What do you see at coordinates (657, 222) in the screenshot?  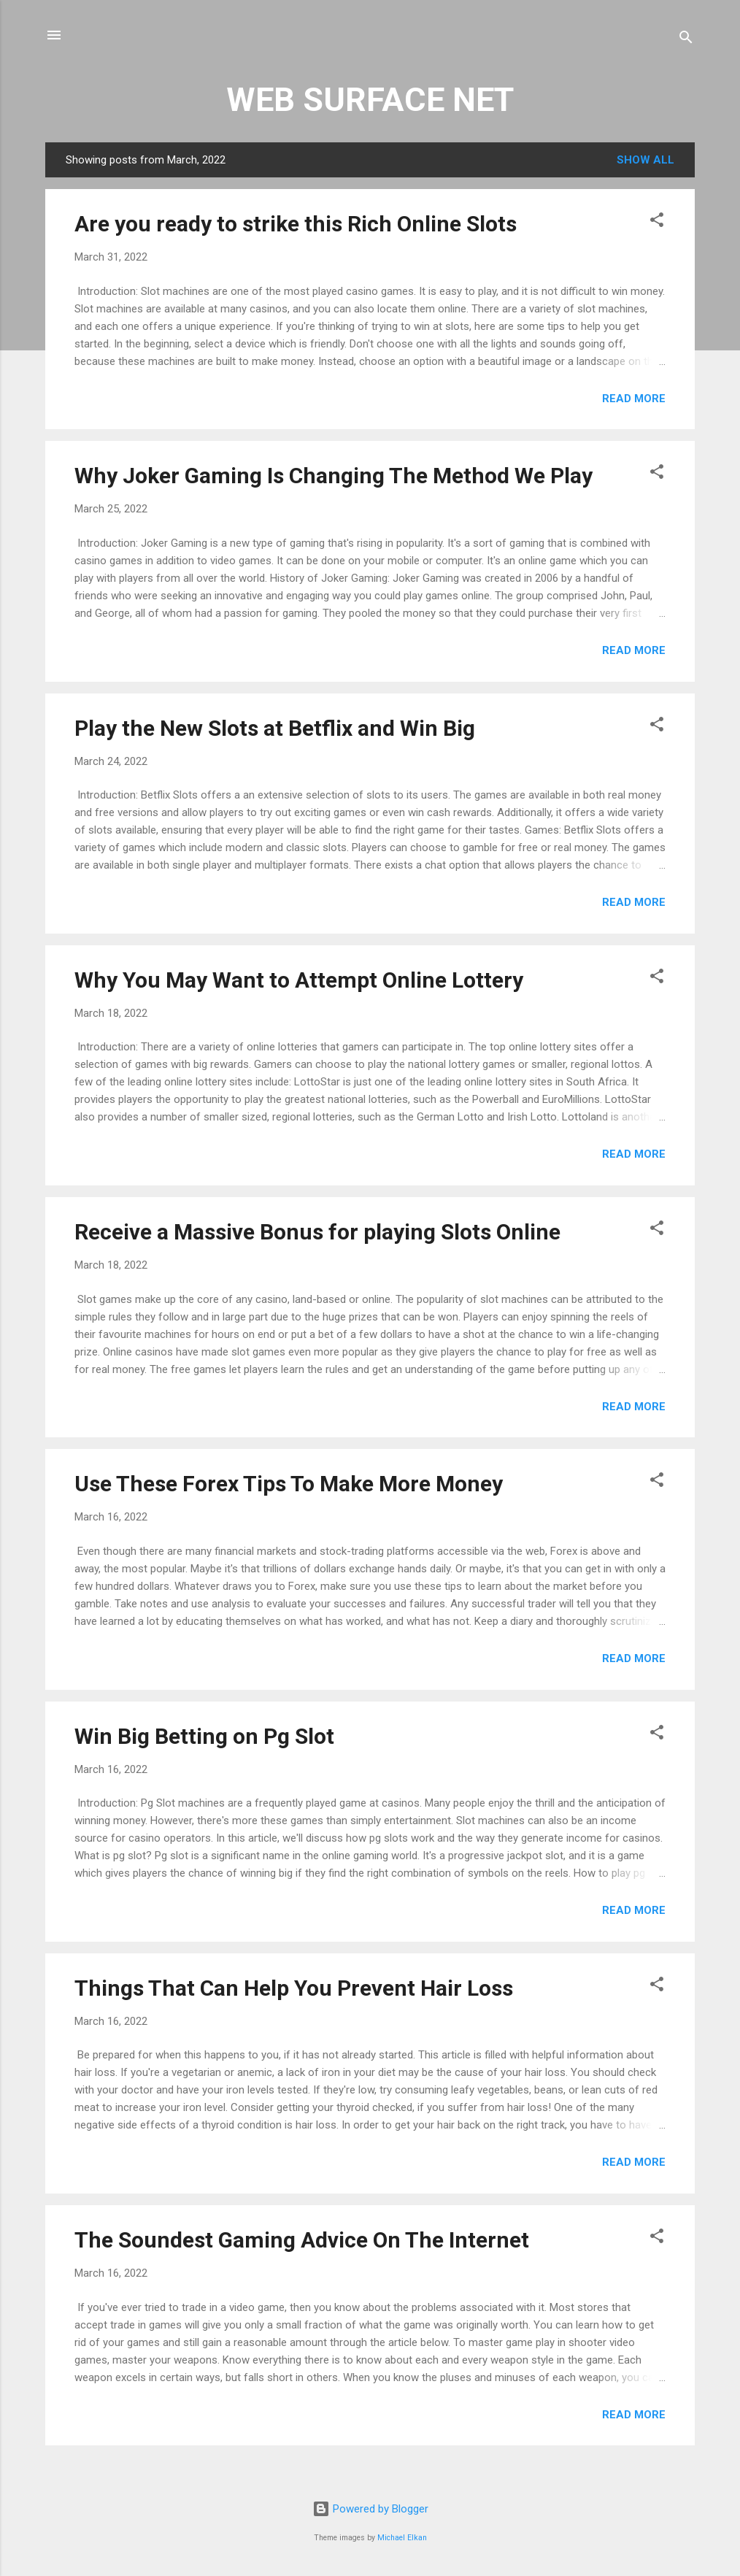 I see `[button]` at bounding box center [657, 222].